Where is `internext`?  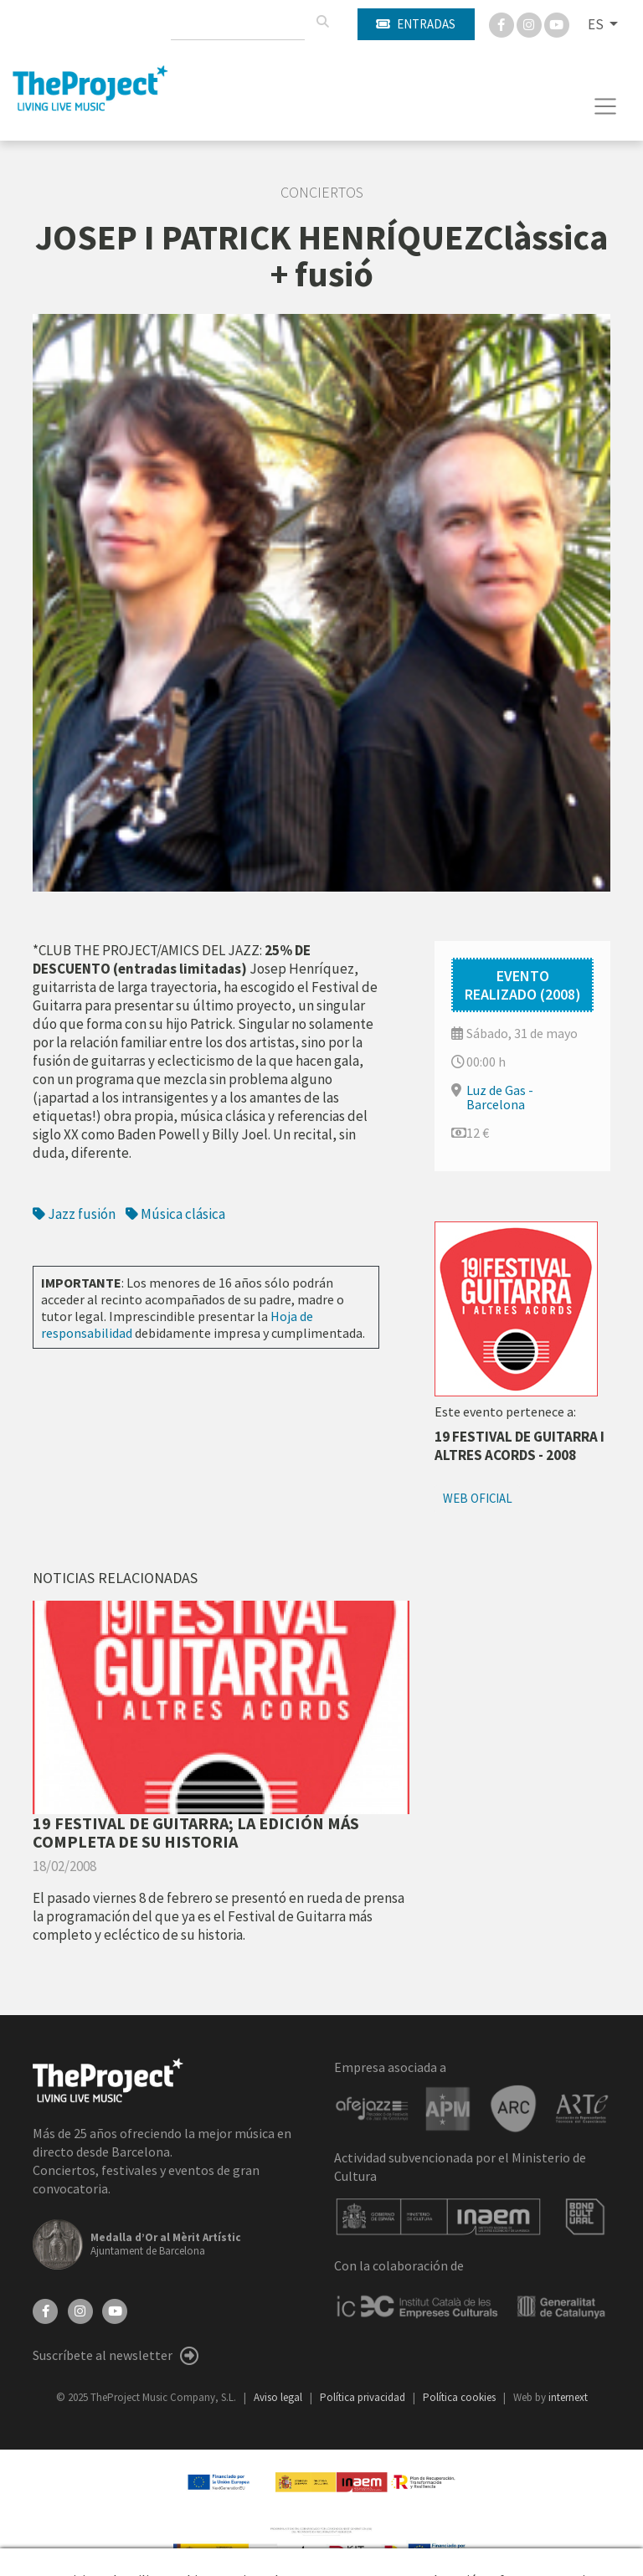 internext is located at coordinates (568, 2397).